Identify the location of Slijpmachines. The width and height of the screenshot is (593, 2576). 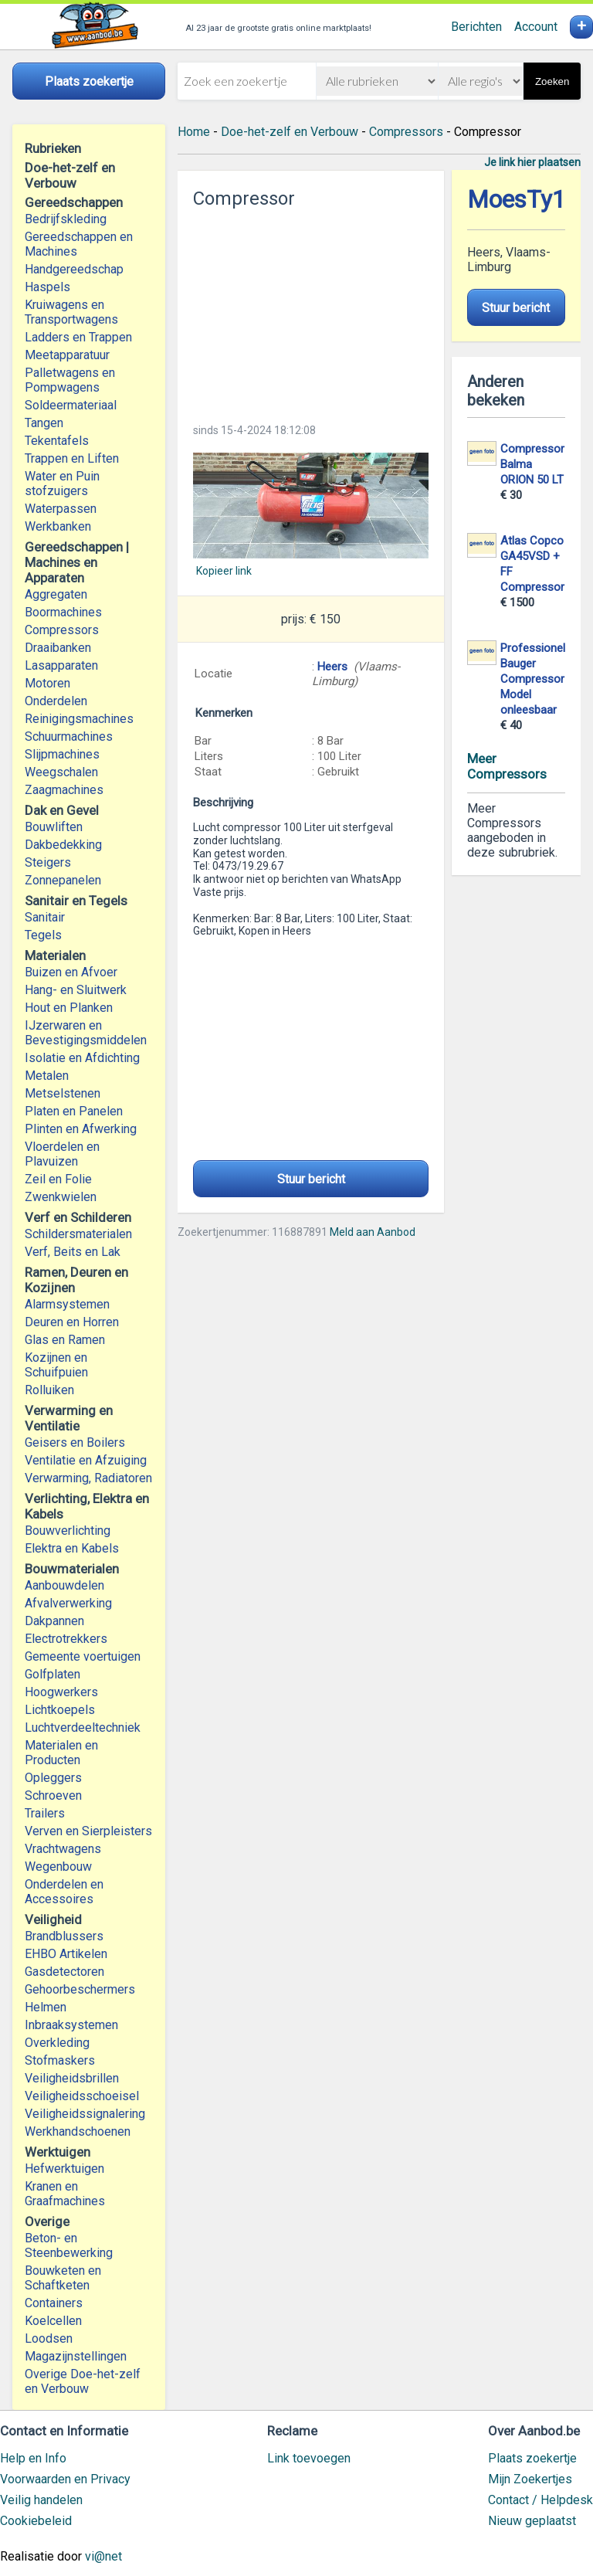
(62, 754).